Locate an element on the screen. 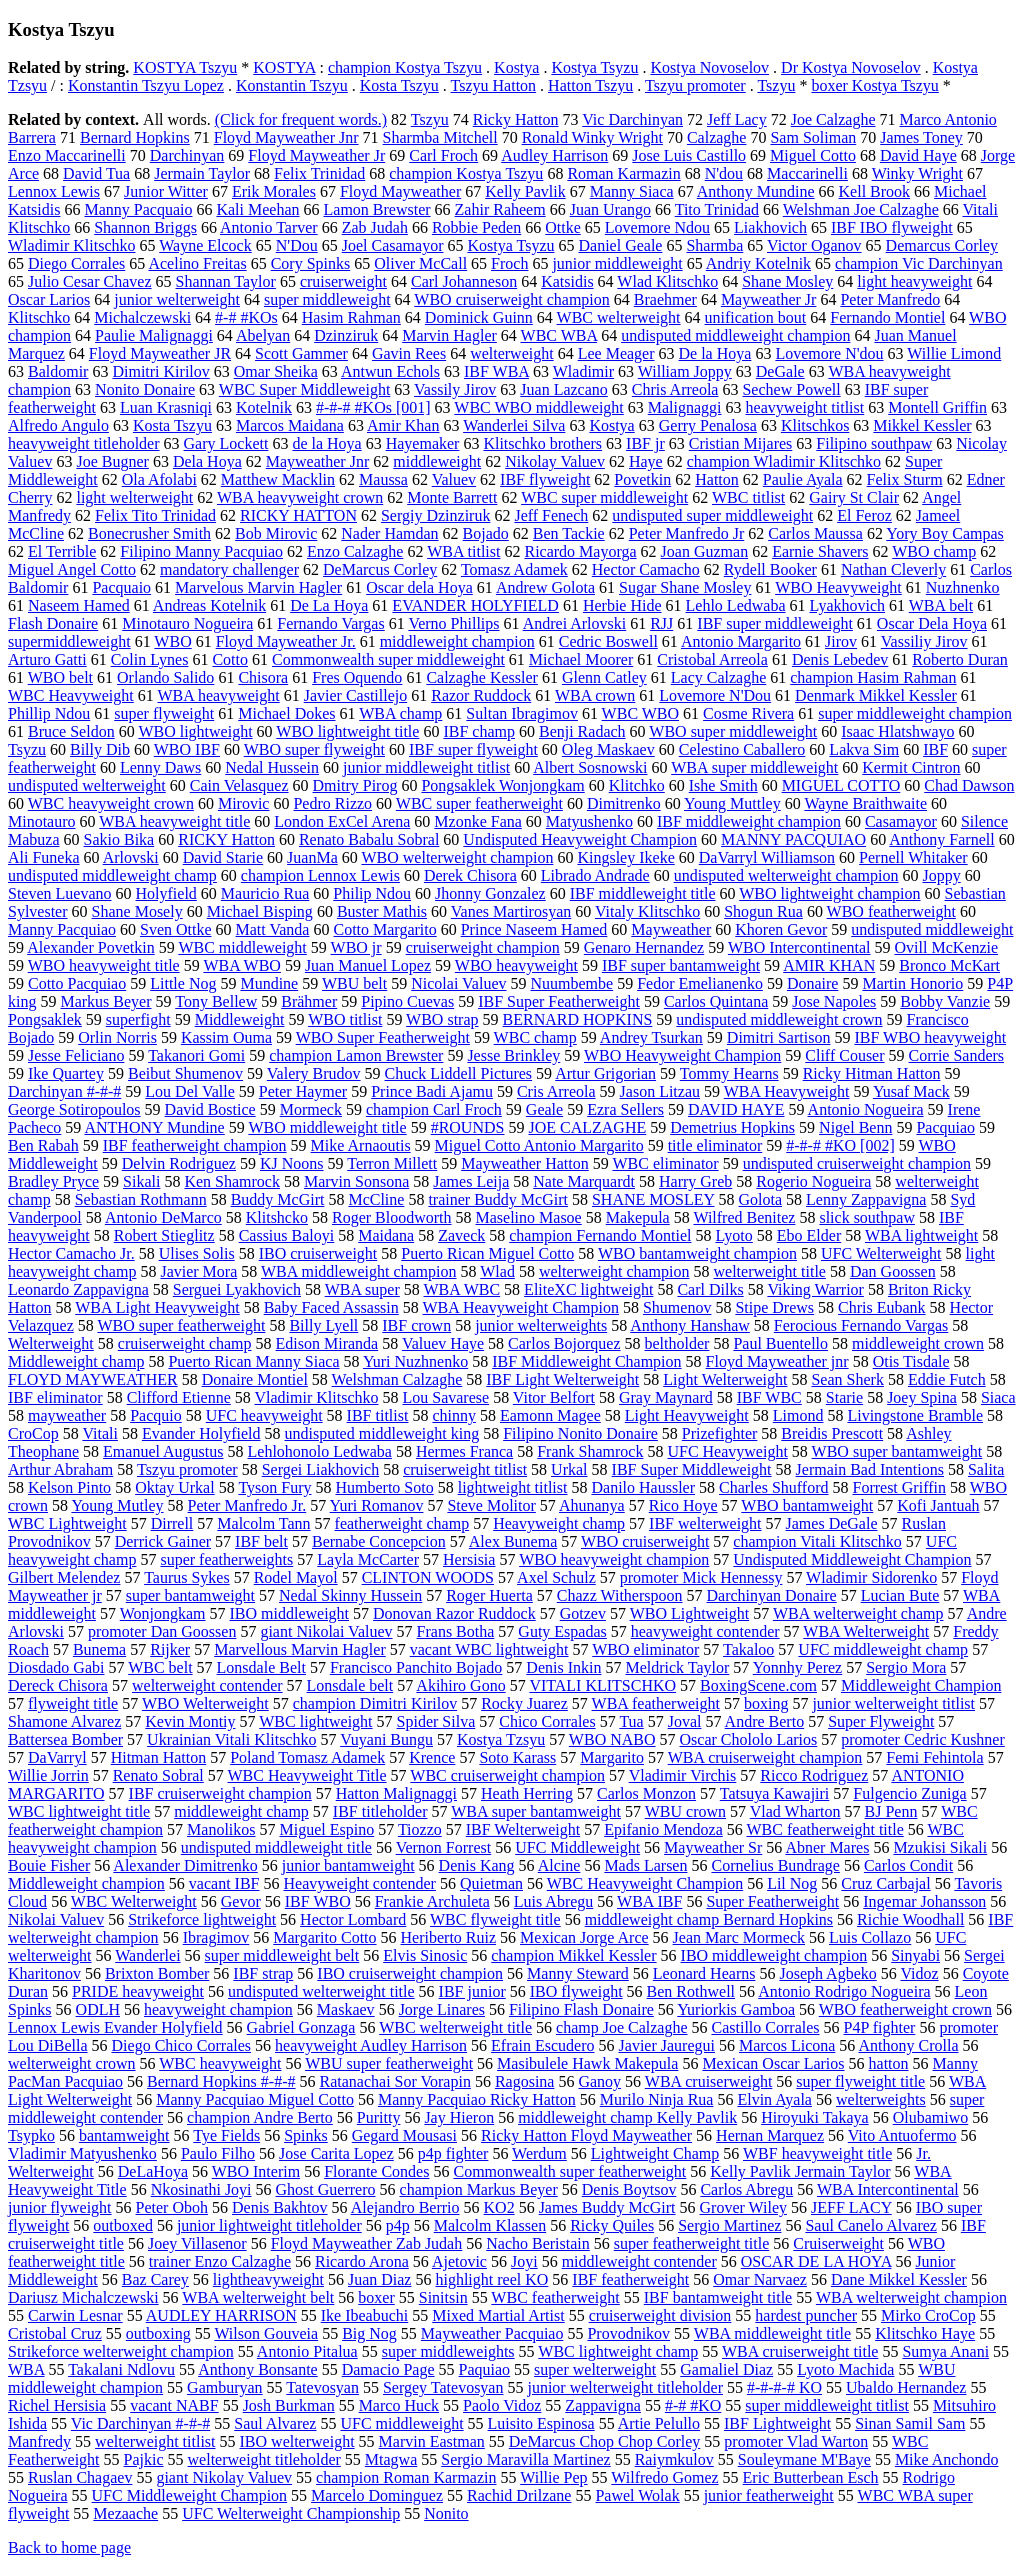 This screenshot has height=2573, width=1024. flyweight title is located at coordinates (73, 1703).